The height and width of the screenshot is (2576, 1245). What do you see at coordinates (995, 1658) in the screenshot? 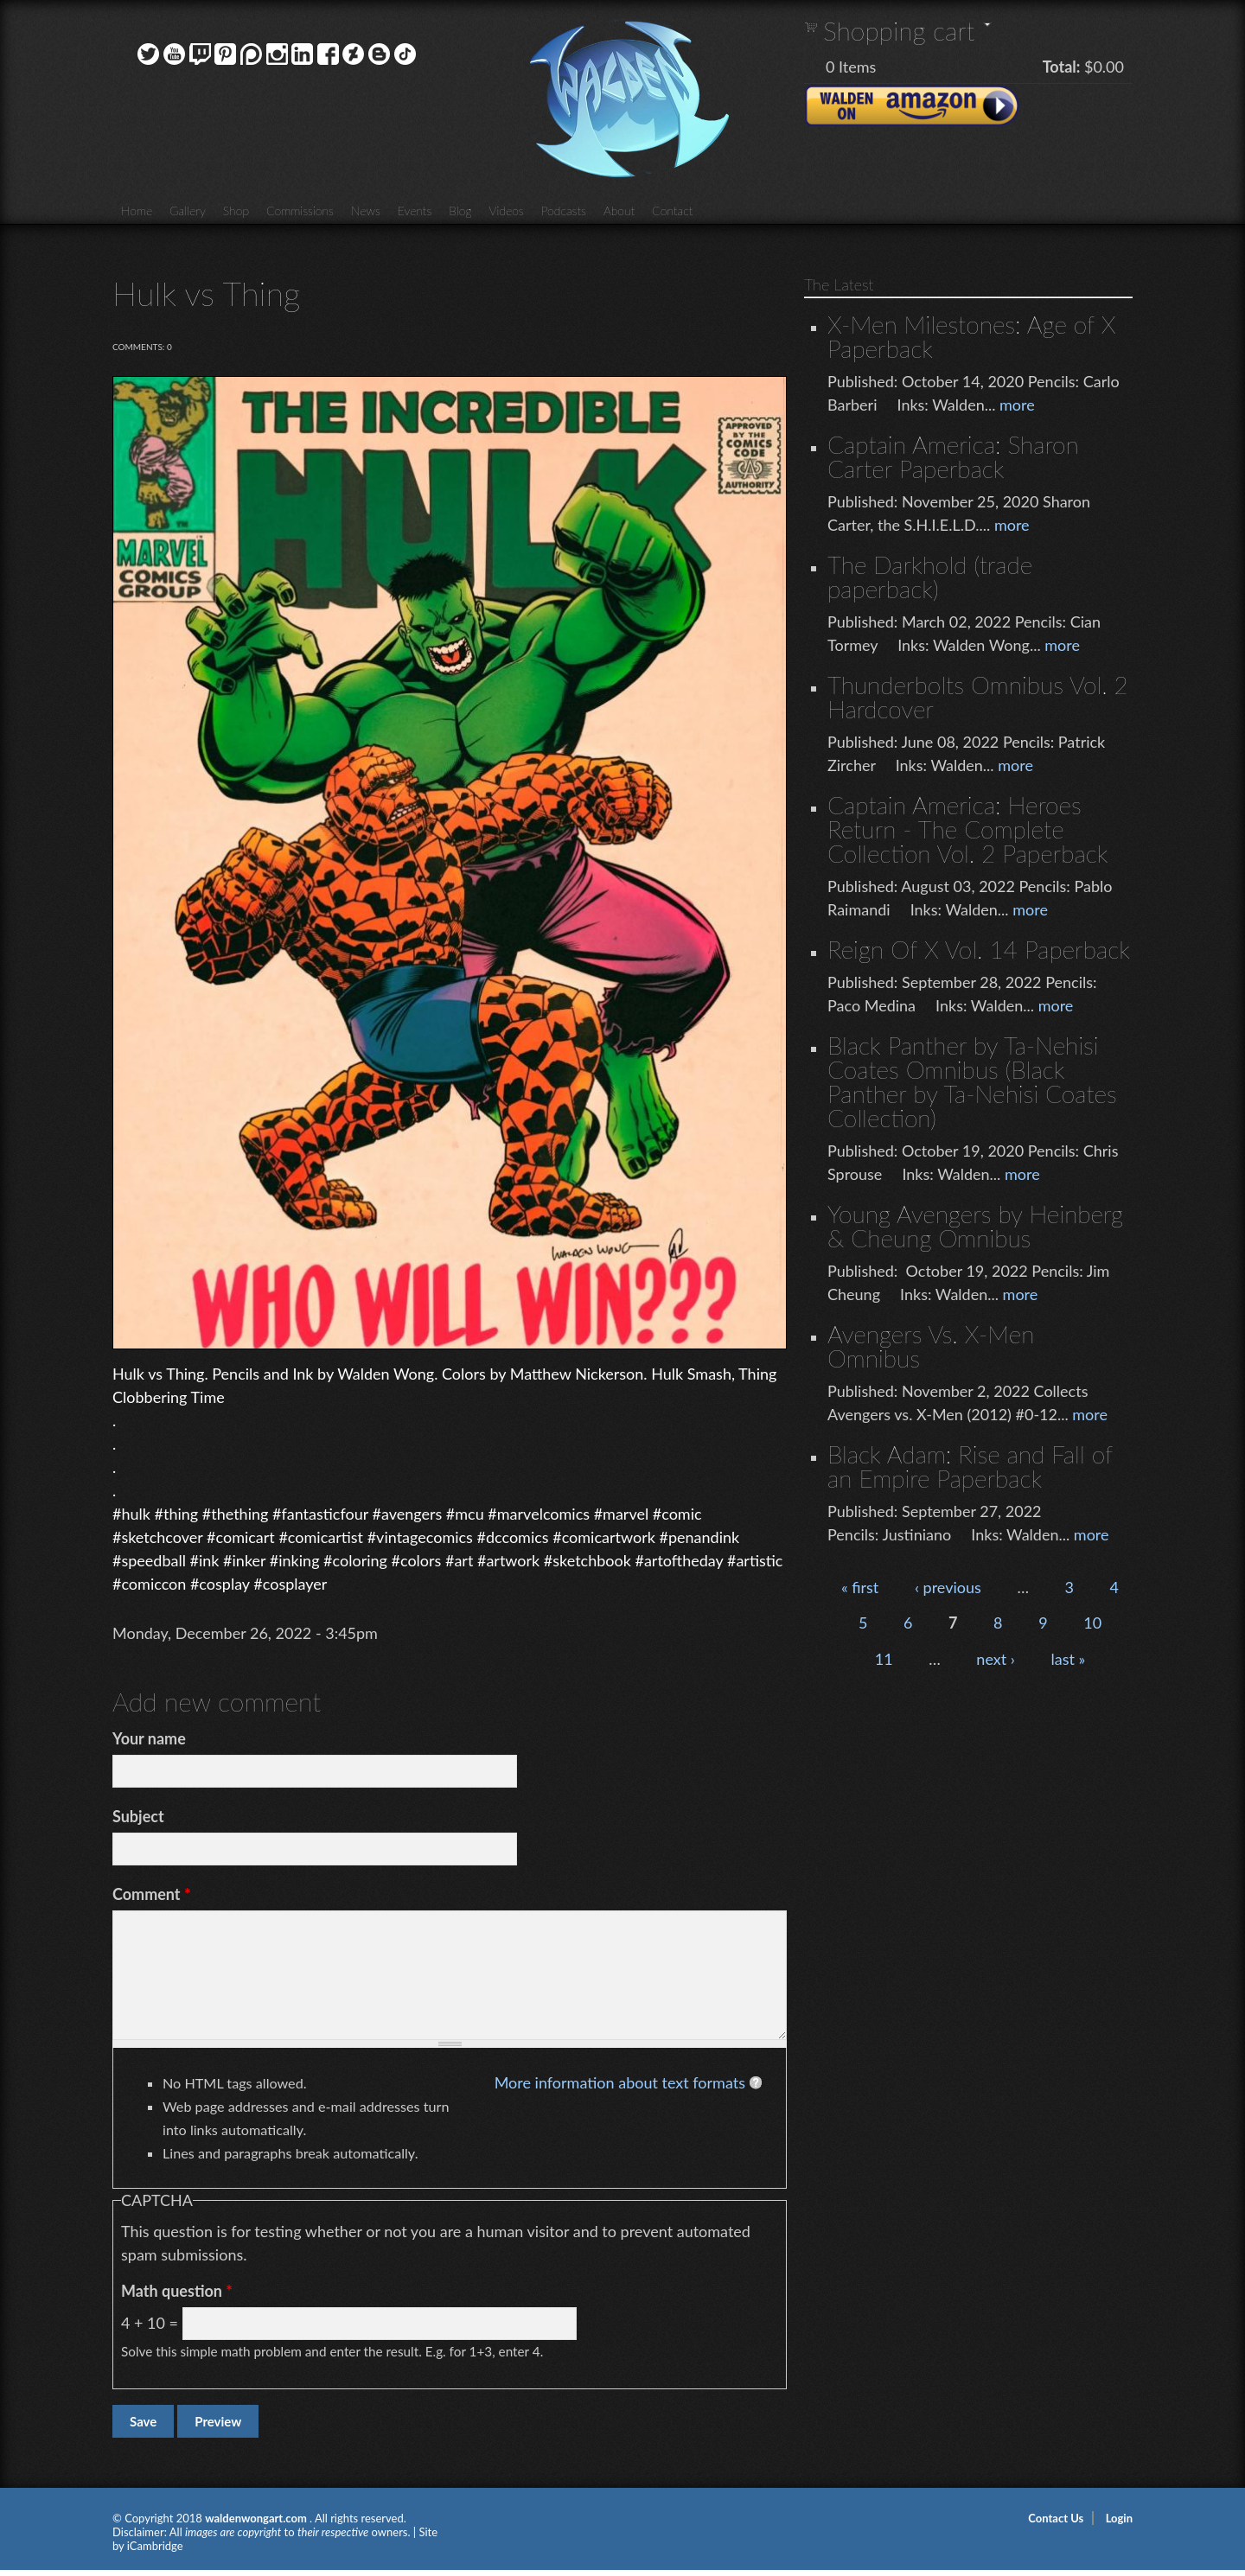
I see `next ›` at bounding box center [995, 1658].